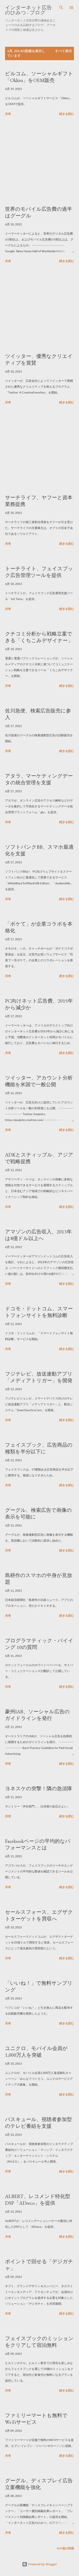 Image resolution: width=79 pixels, height=2576 pixels. Describe the element at coordinates (39, 76) in the screenshot. I see `ビルコム、ソーシャルギフト「Okkru」をOEM販売` at that location.